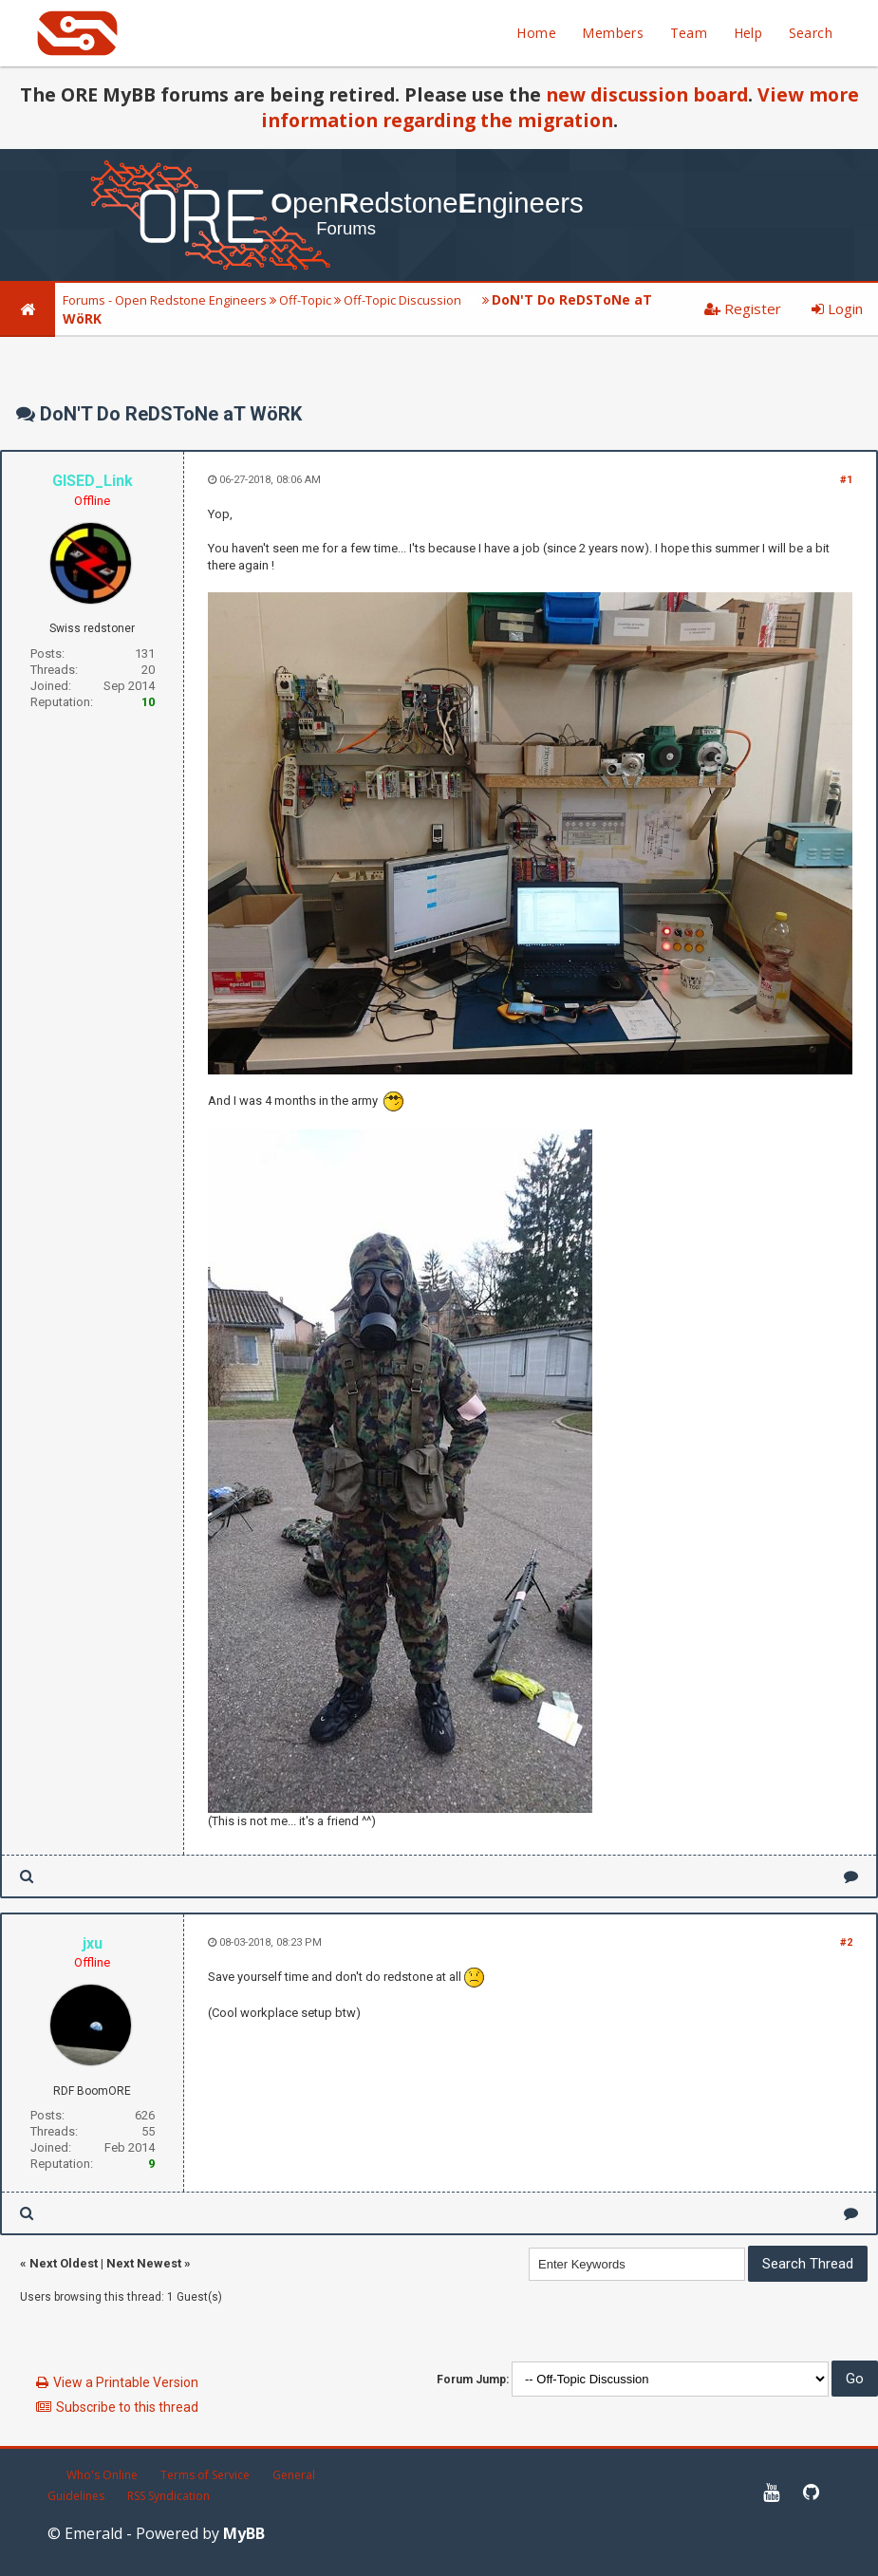  Describe the element at coordinates (810, 33) in the screenshot. I see `Search` at that location.